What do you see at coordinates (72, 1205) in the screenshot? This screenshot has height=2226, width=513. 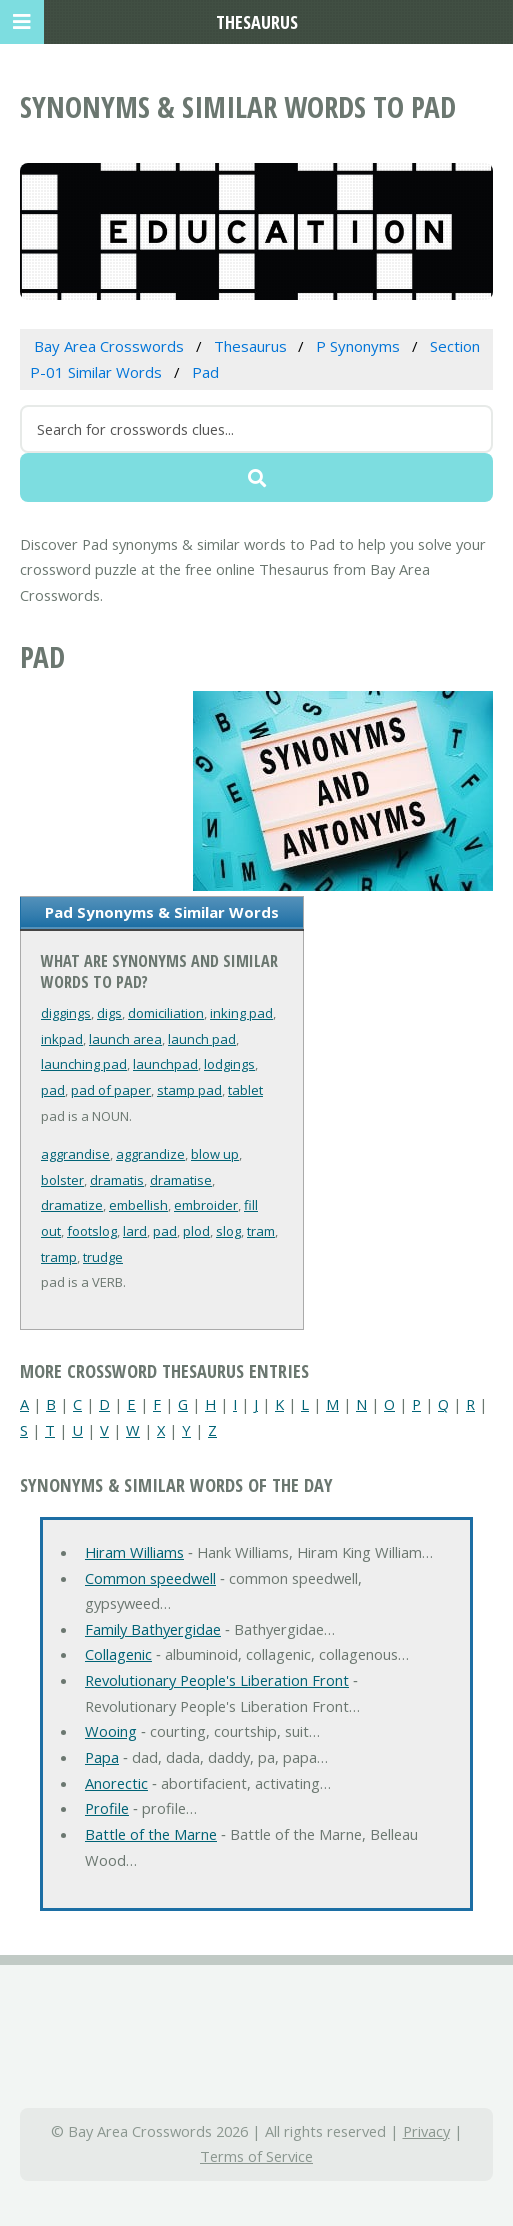 I see `dramatize` at bounding box center [72, 1205].